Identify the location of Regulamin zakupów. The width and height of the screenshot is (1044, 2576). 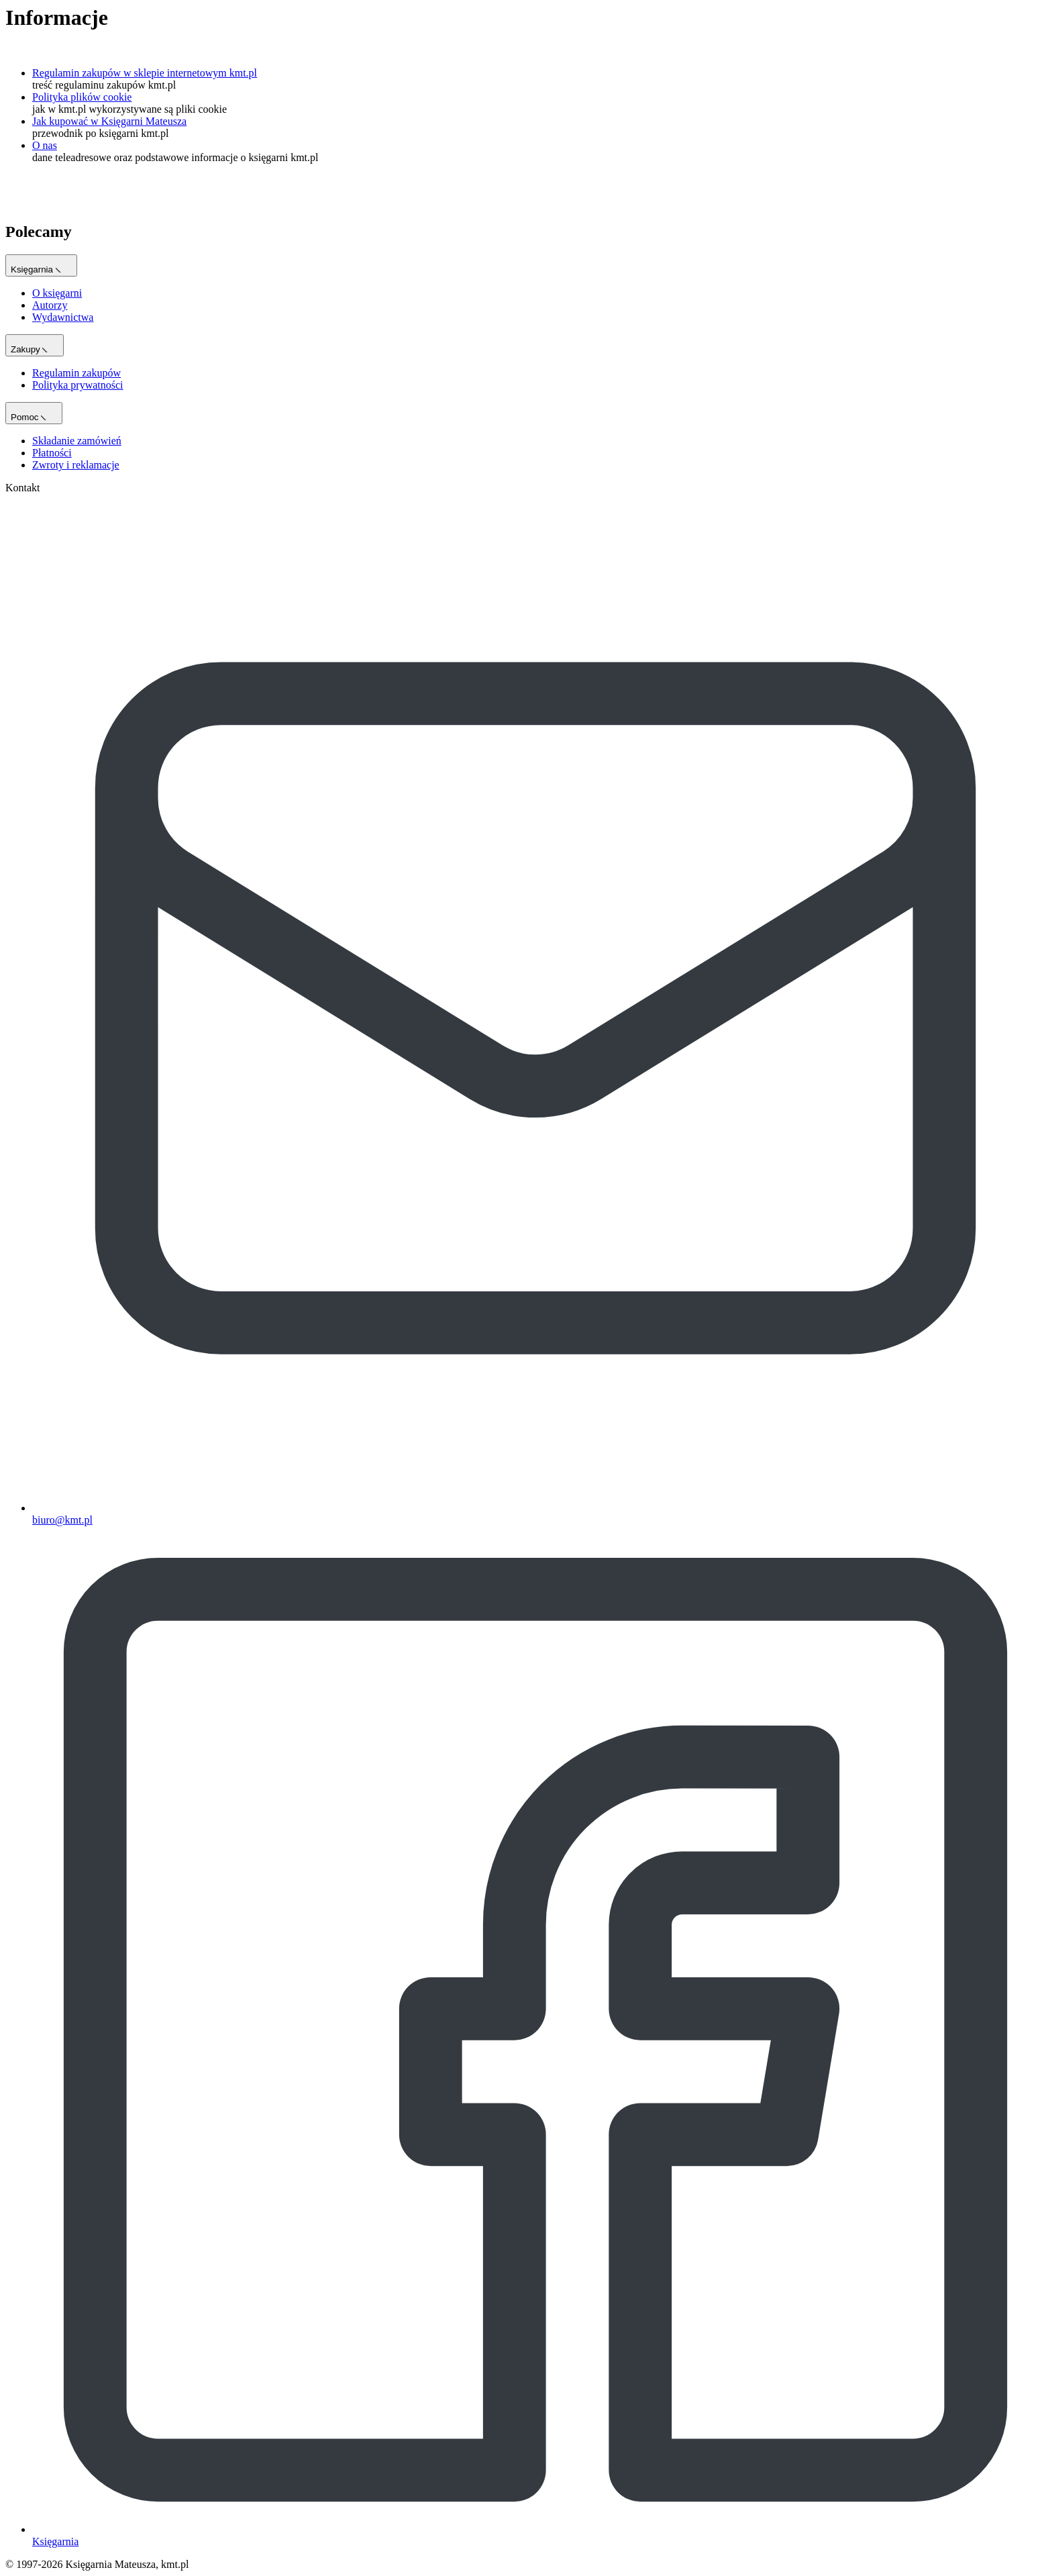
(76, 373).